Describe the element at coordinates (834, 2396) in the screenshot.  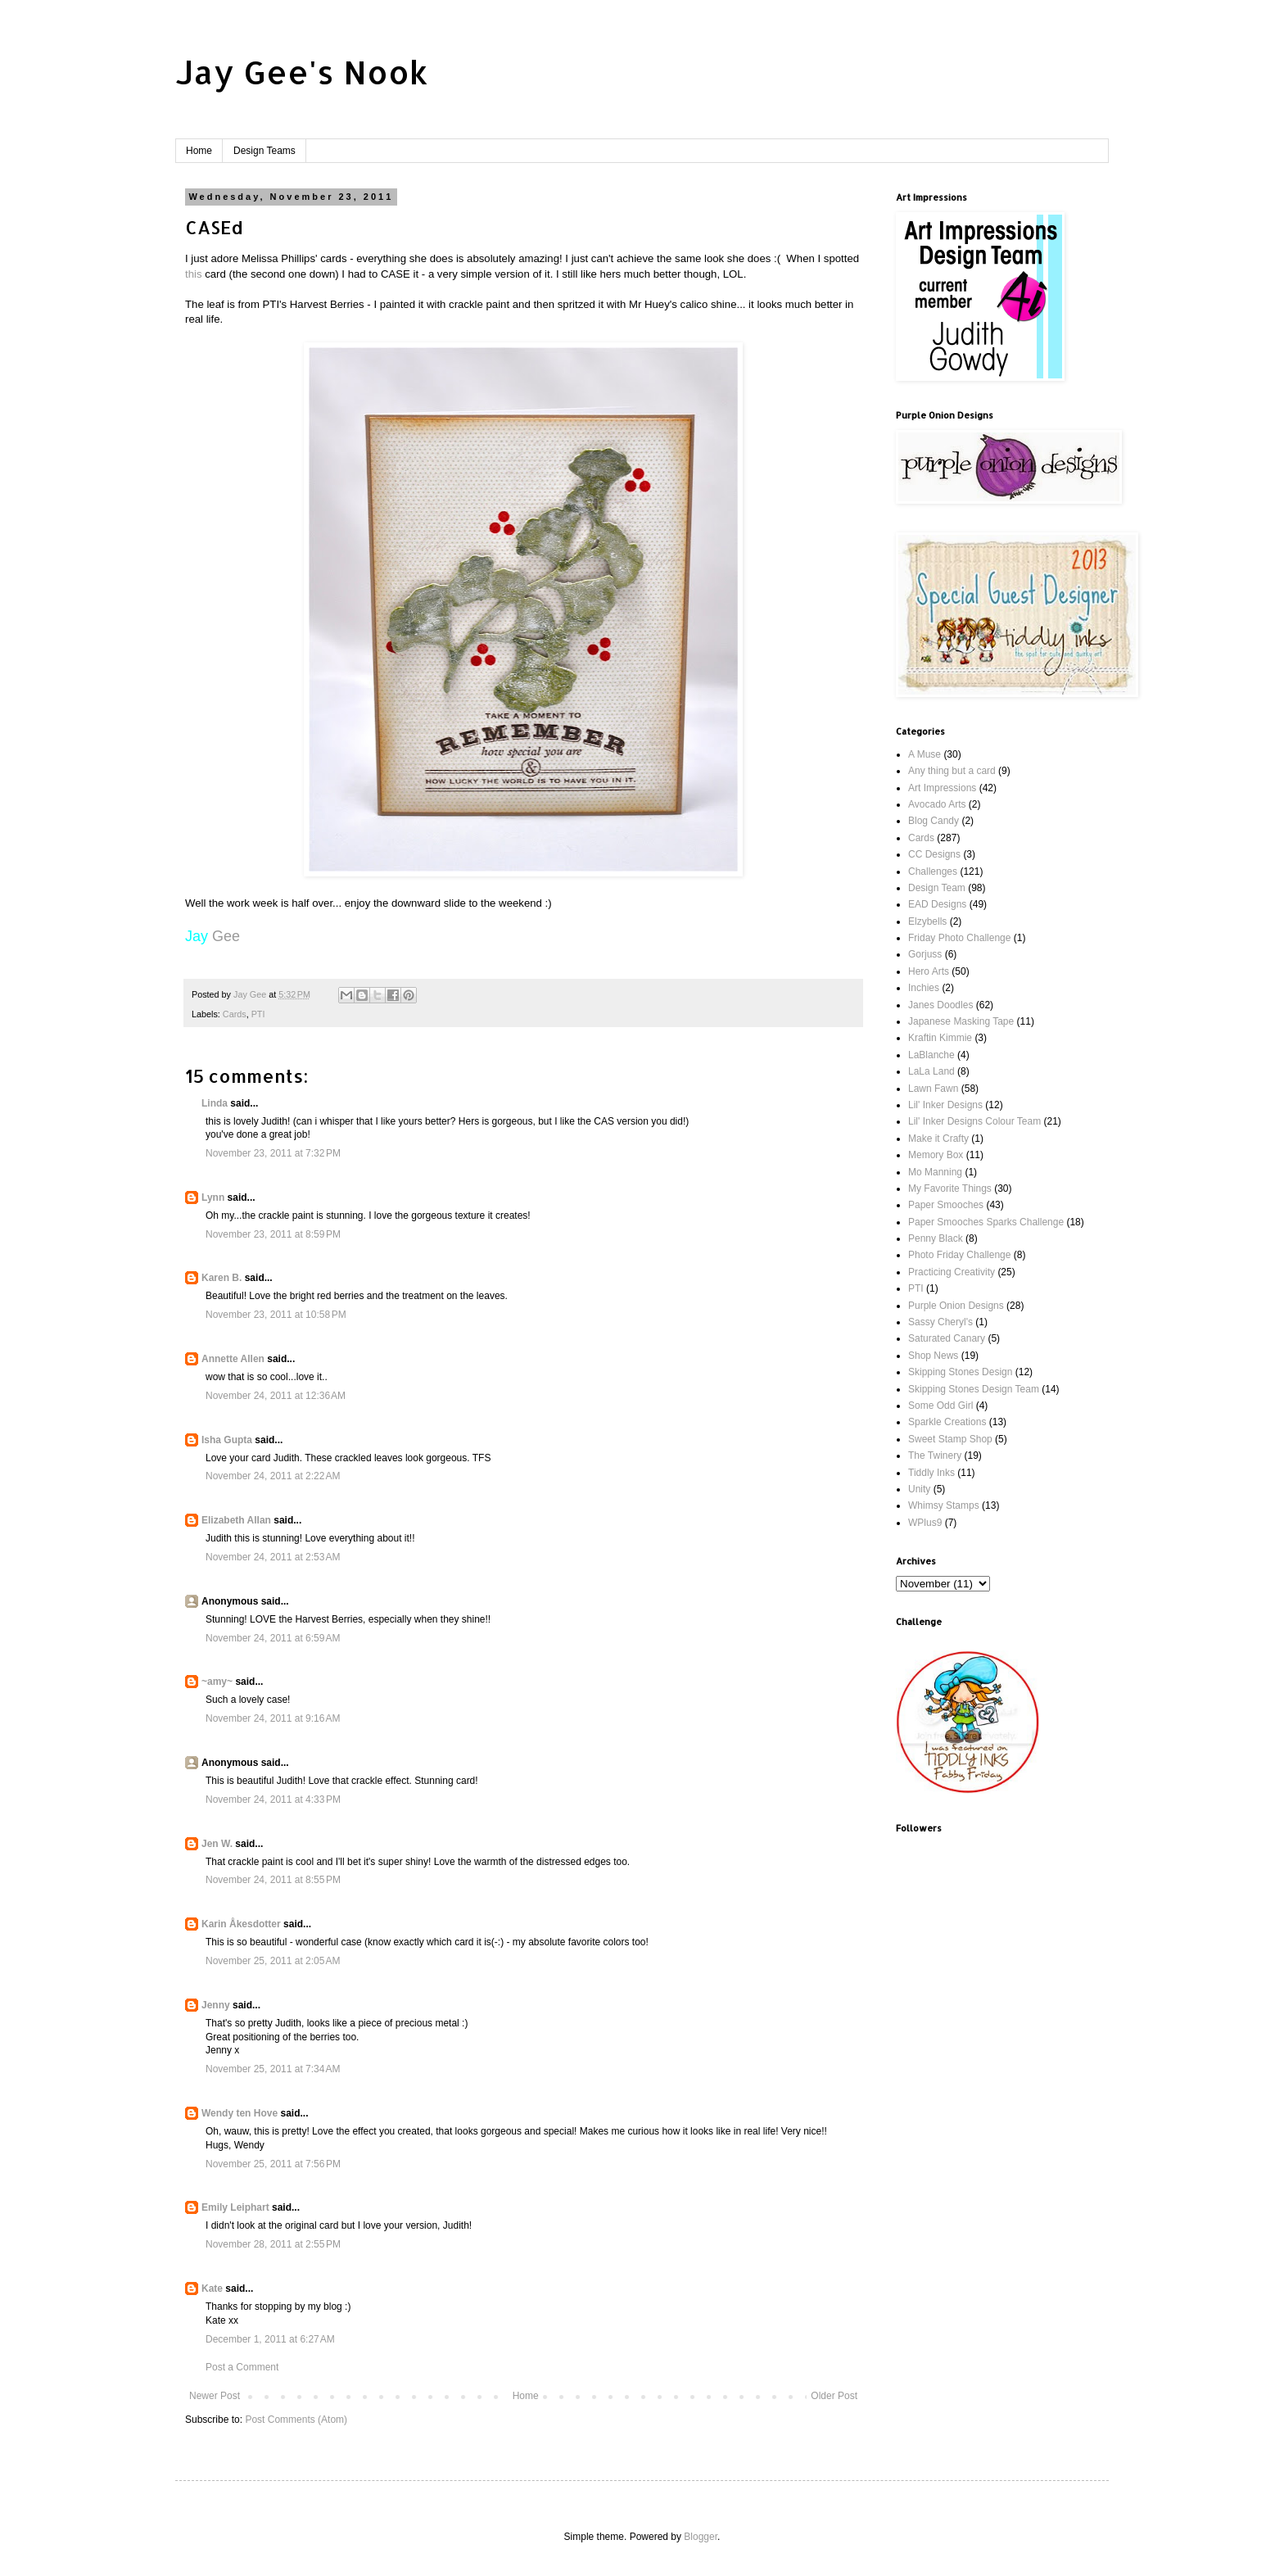
I see `Older Post` at that location.